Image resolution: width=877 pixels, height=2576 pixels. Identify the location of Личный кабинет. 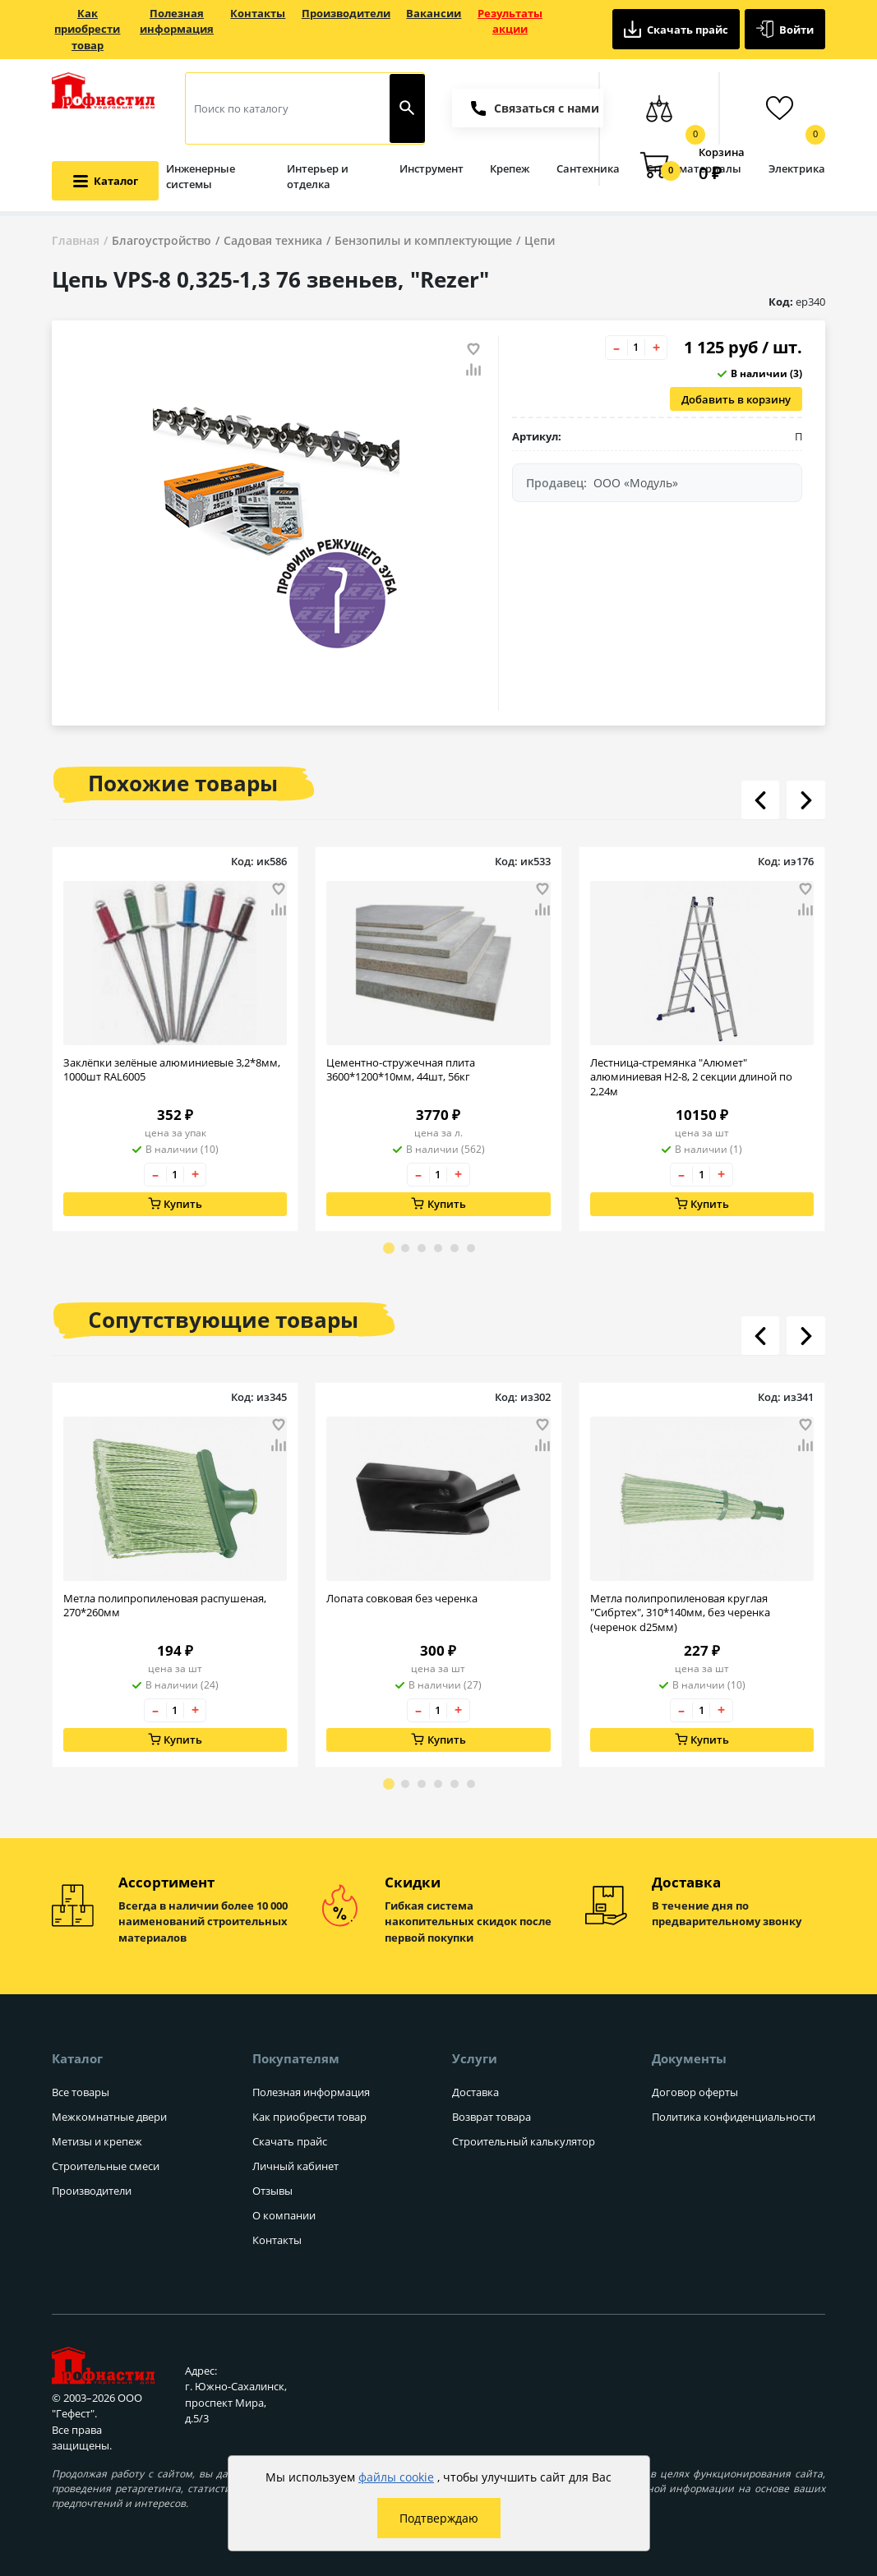
(295, 2166).